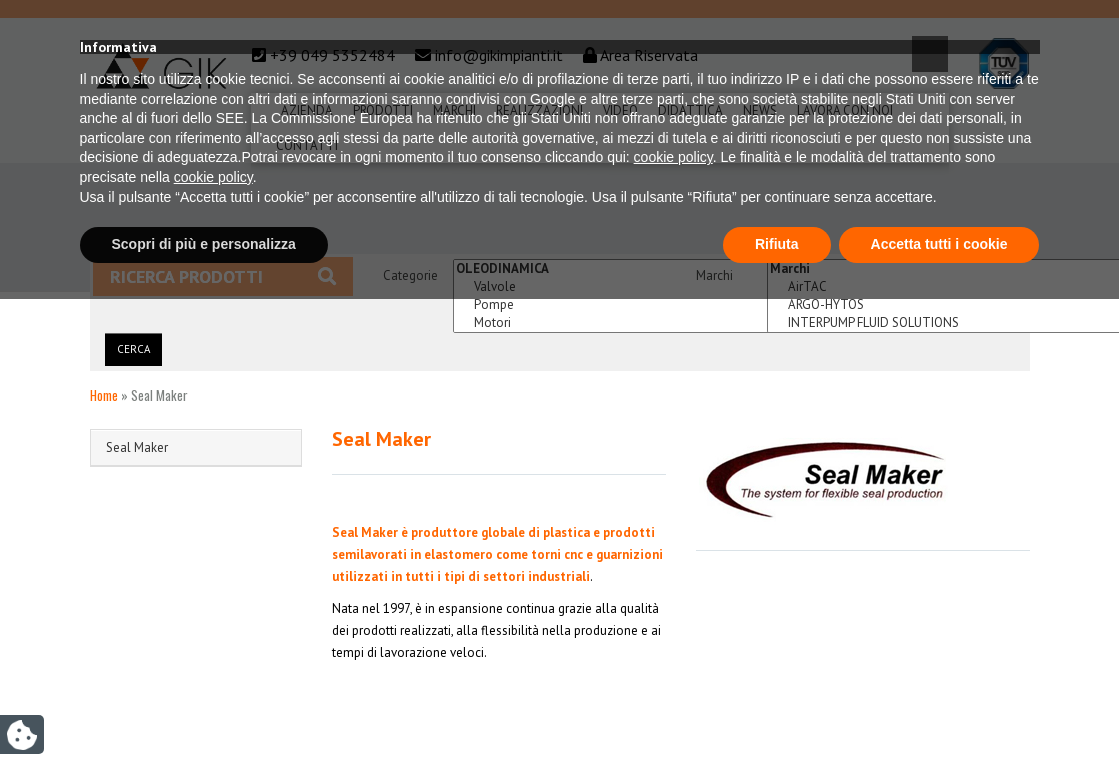 This screenshot has height=764, width=1119. I want to click on Rifiuta [button], so click(777, 709).